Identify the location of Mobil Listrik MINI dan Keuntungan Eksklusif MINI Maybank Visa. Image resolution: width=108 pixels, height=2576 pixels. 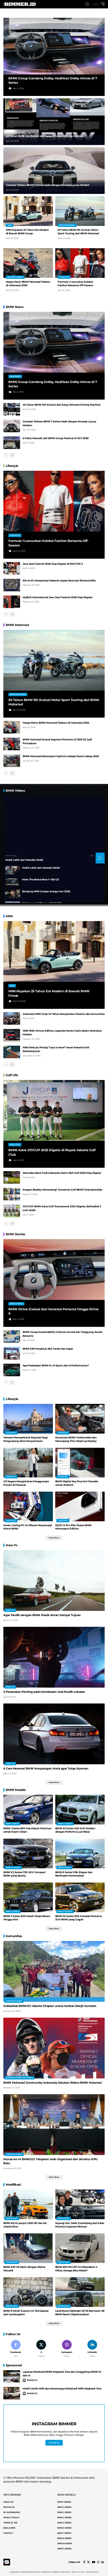
(62, 2388).